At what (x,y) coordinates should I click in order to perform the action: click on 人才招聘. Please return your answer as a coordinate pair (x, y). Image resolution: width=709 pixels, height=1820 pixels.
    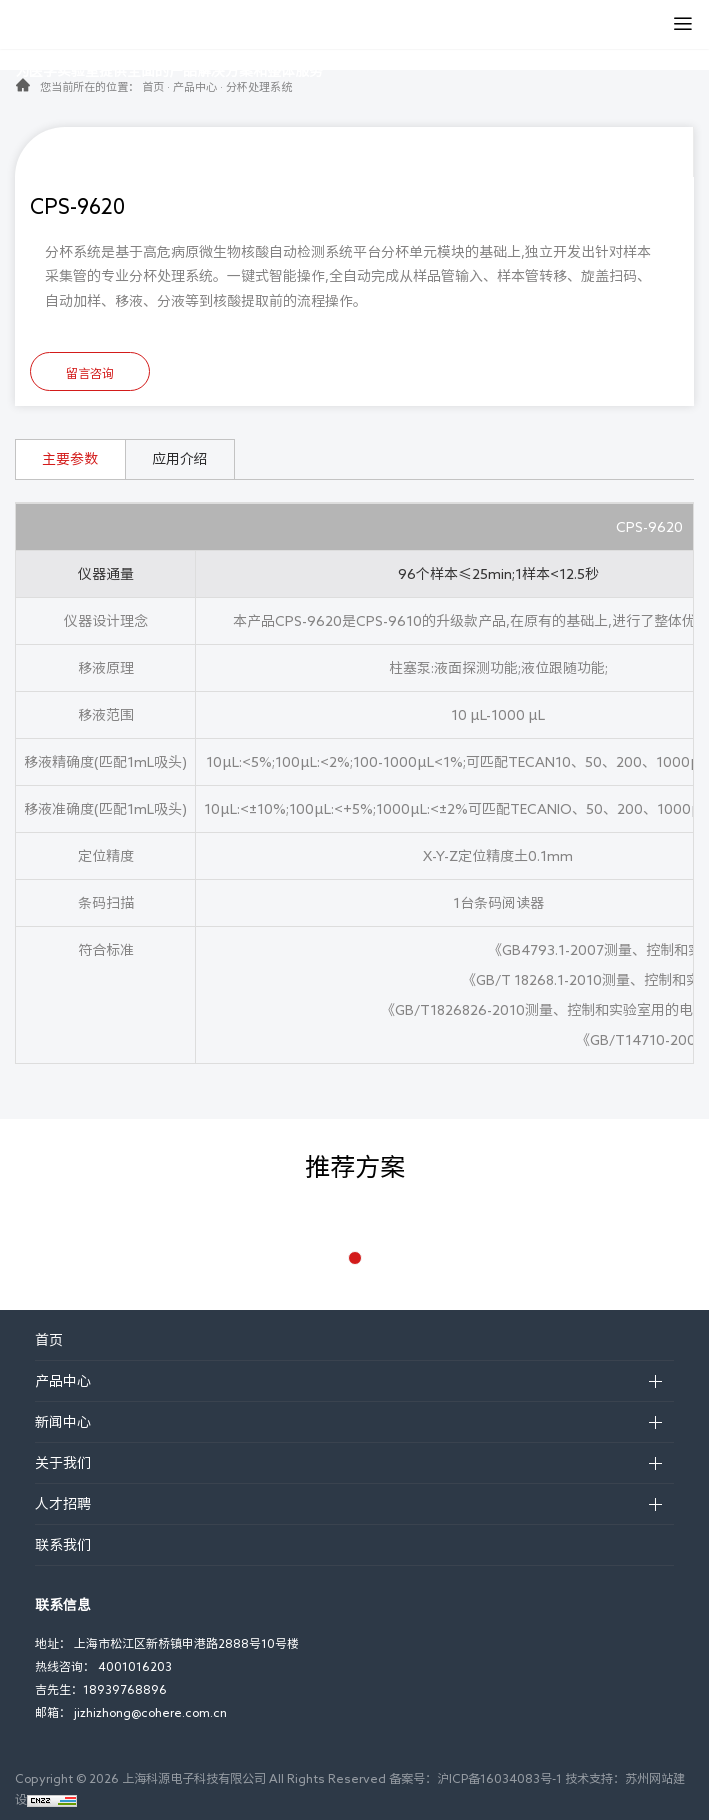
    Looking at the image, I should click on (63, 1504).